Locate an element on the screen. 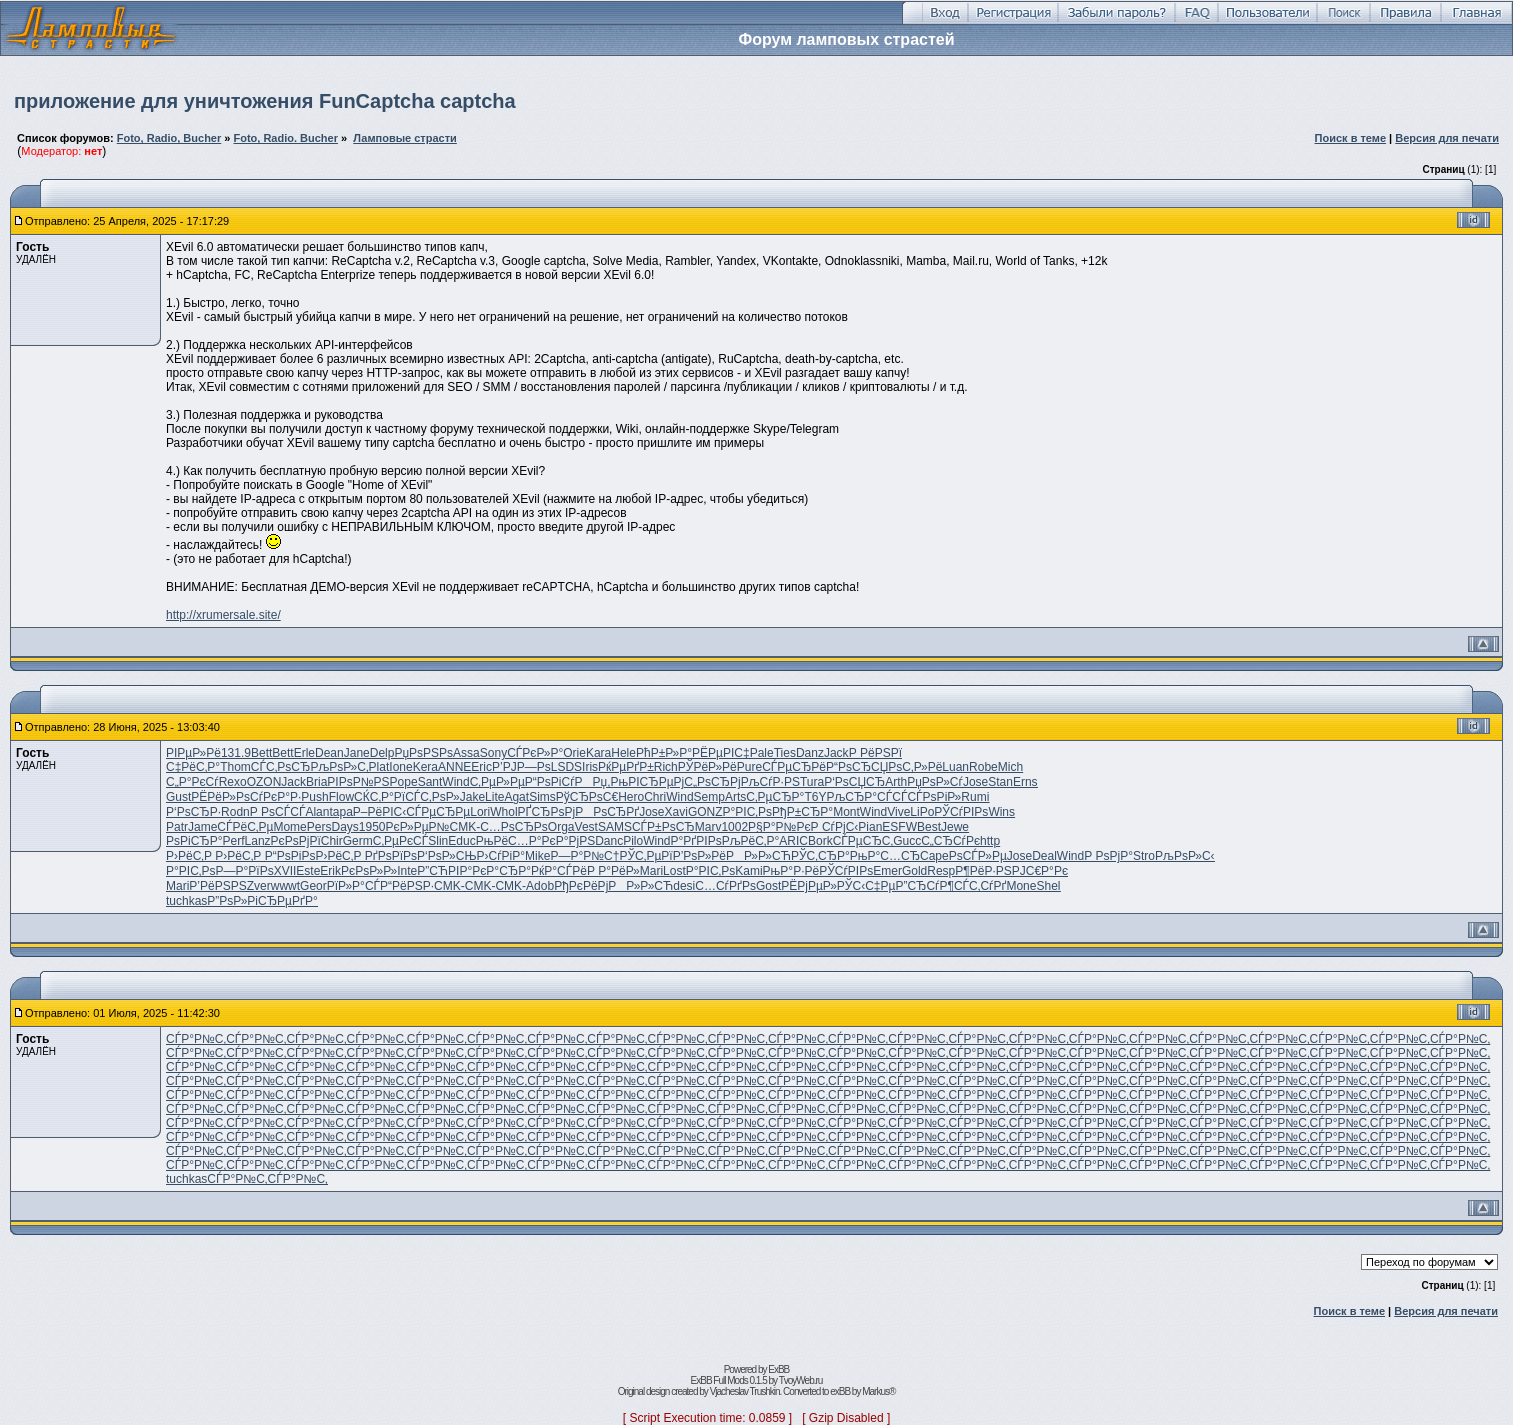 The width and height of the screenshot is (1513, 1425). Lite is located at coordinates (494, 797).